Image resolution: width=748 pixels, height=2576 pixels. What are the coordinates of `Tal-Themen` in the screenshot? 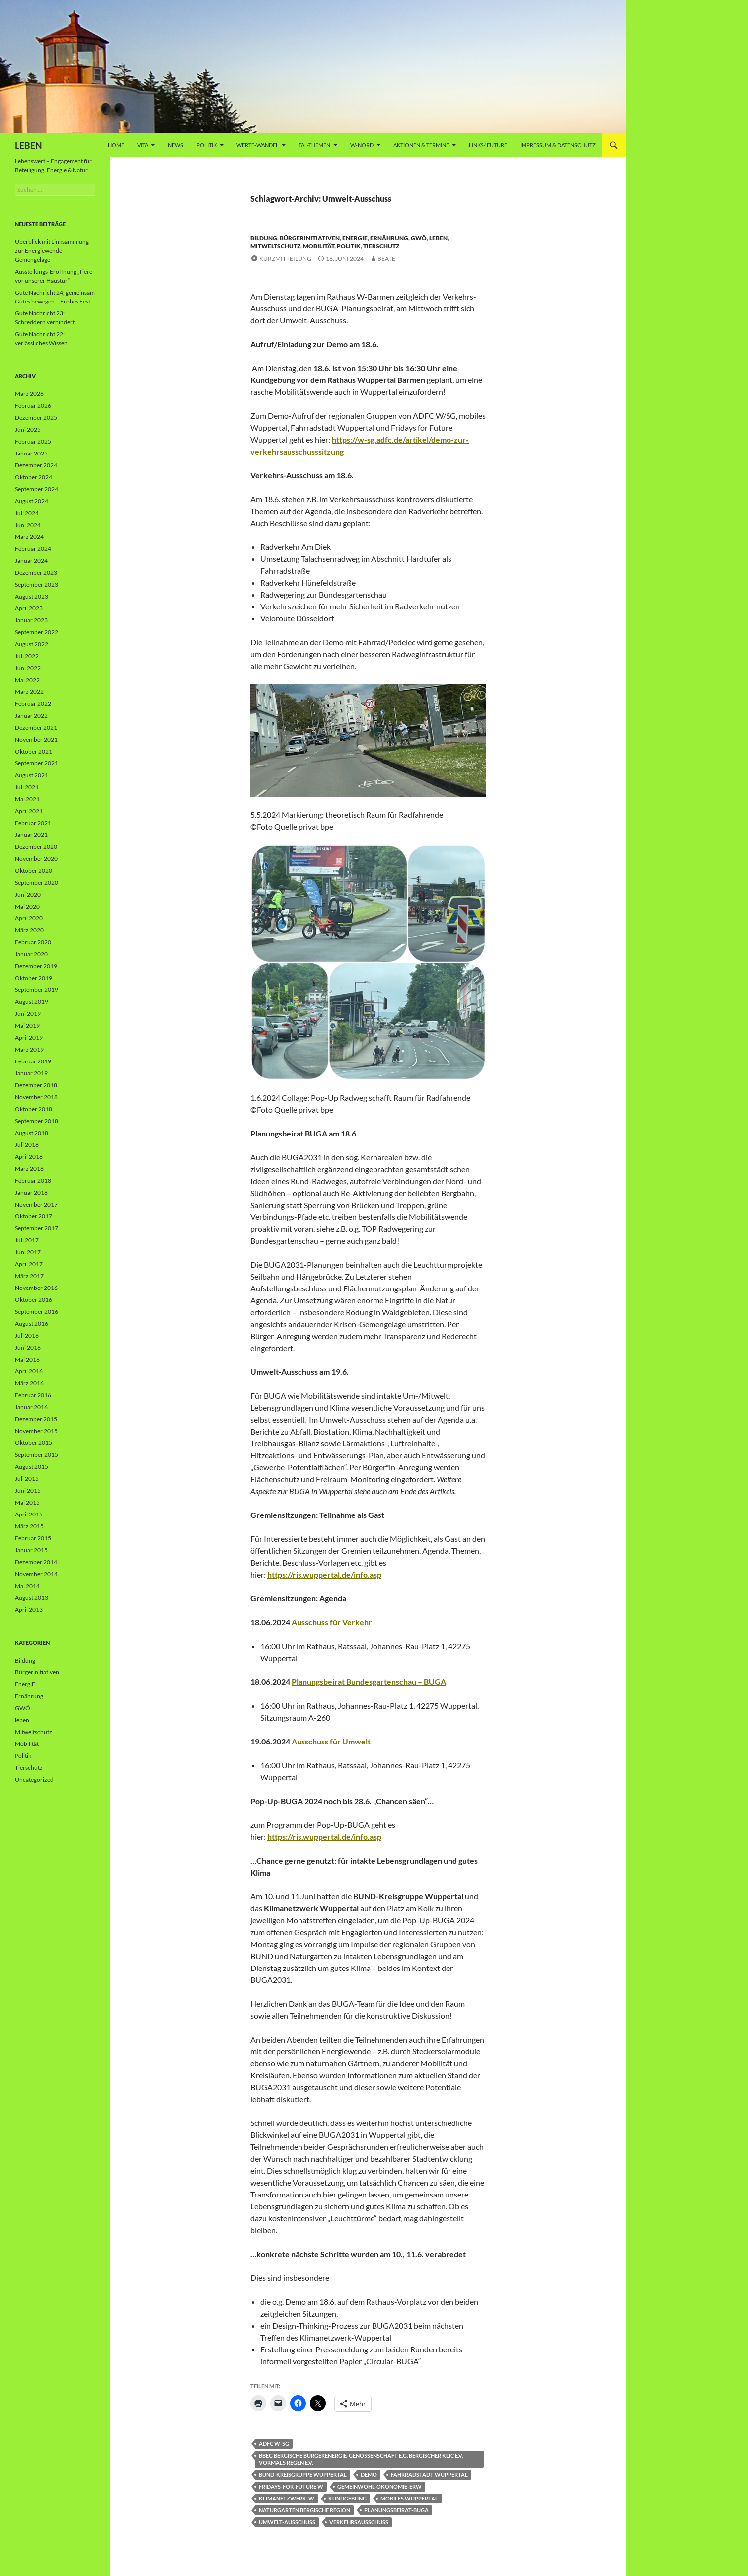 It's located at (314, 145).